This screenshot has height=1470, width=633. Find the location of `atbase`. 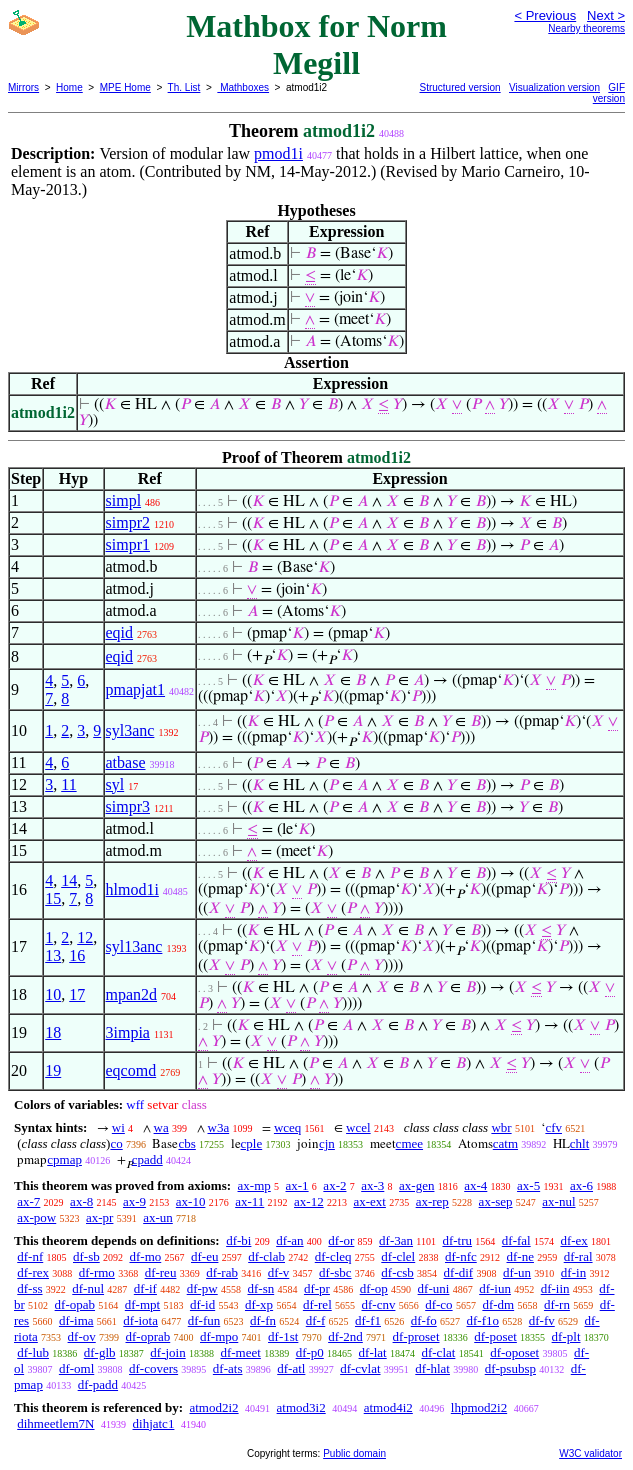

atbase is located at coordinates (126, 762).